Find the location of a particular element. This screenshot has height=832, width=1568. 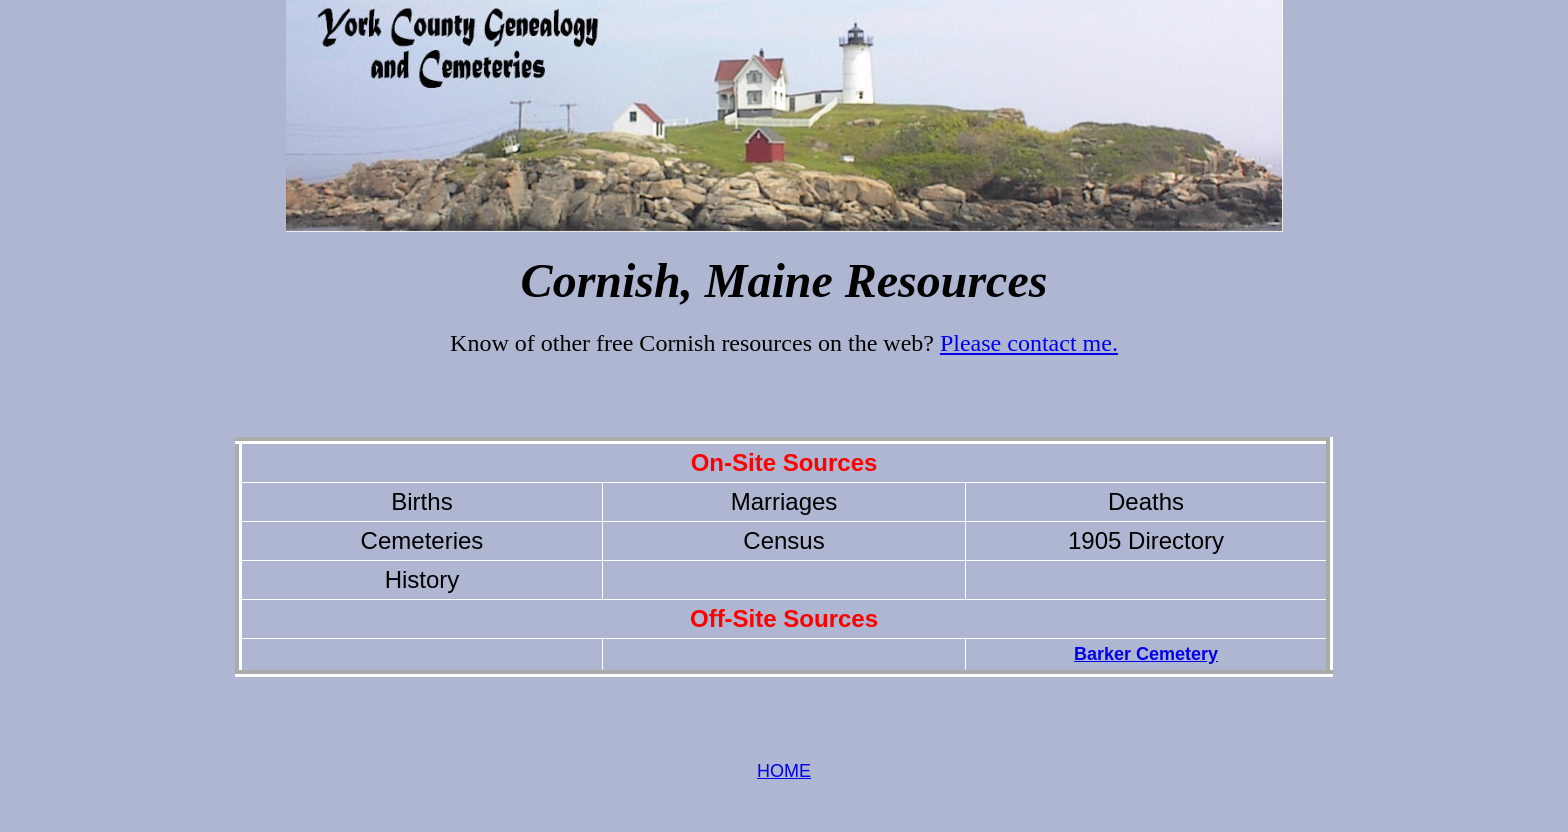

Please contact me. is located at coordinates (1029, 343).